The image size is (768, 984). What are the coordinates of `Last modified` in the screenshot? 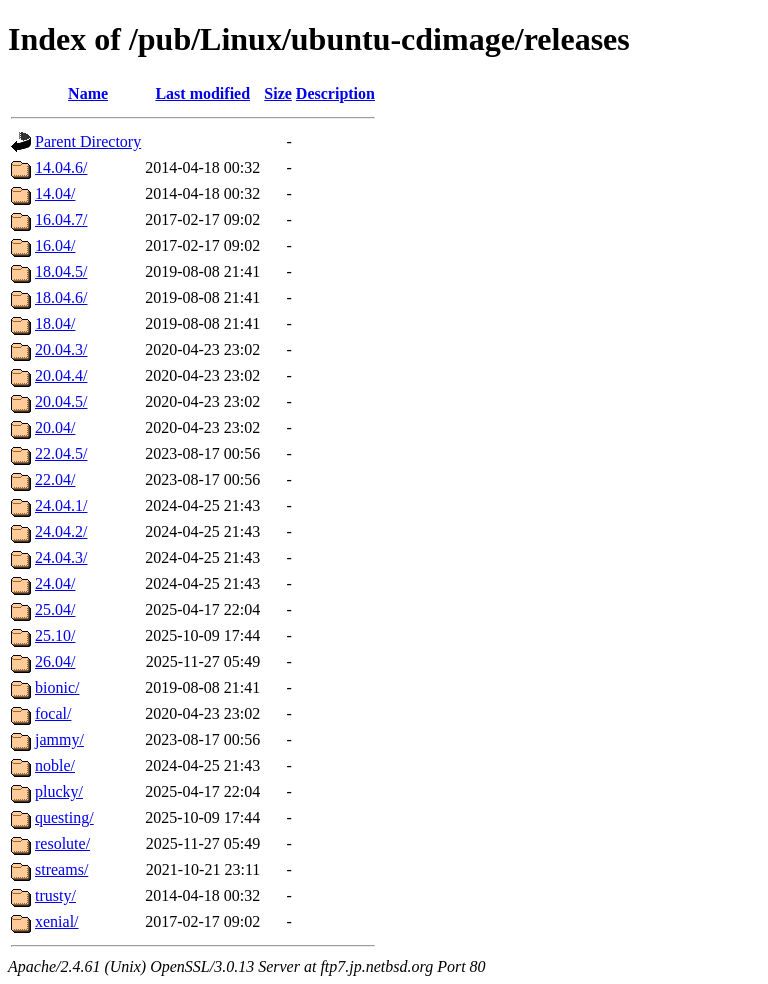 It's located at (202, 93).